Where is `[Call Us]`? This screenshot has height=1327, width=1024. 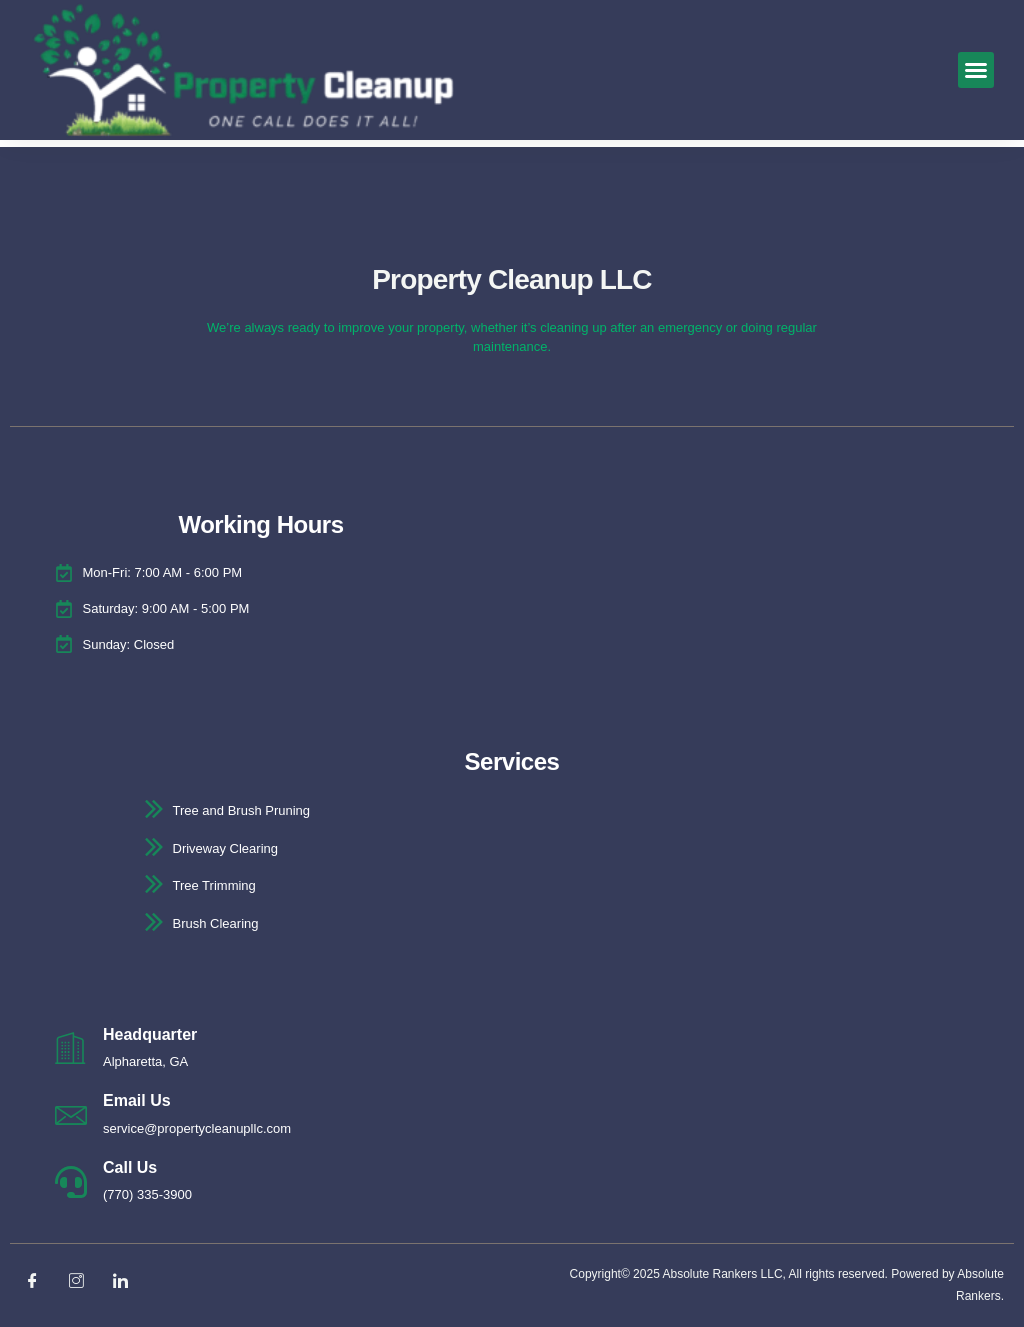
[Call Us] is located at coordinates (71, 1182).